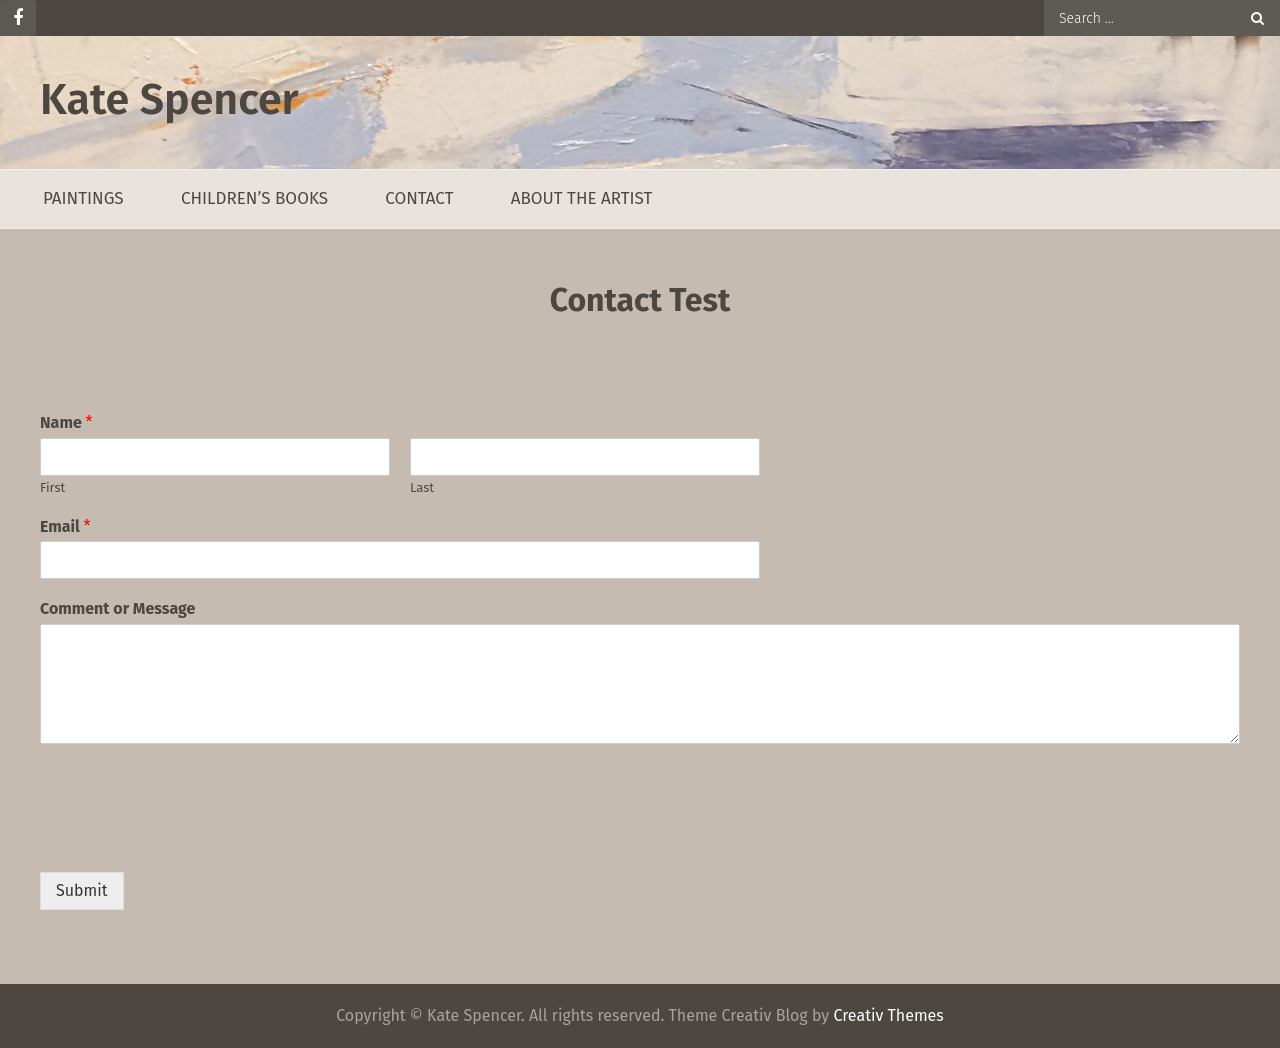  I want to click on Contact, so click(419, 198).